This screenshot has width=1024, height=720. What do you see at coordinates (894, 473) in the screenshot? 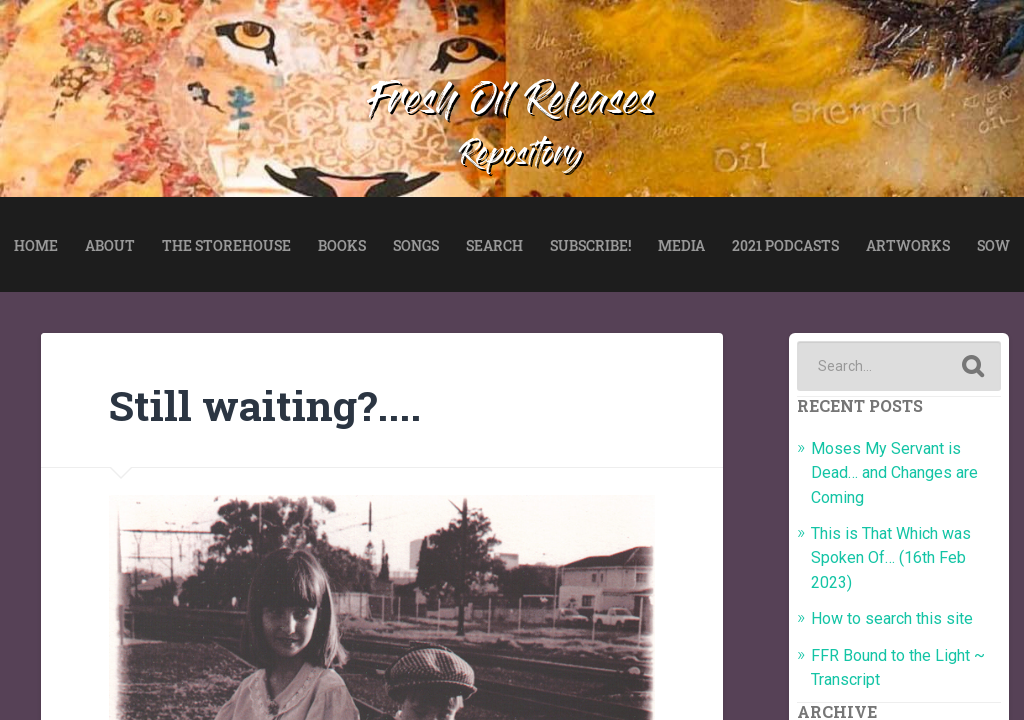
I see `Moses My Servant is Dead… and Changes are Coming` at bounding box center [894, 473].